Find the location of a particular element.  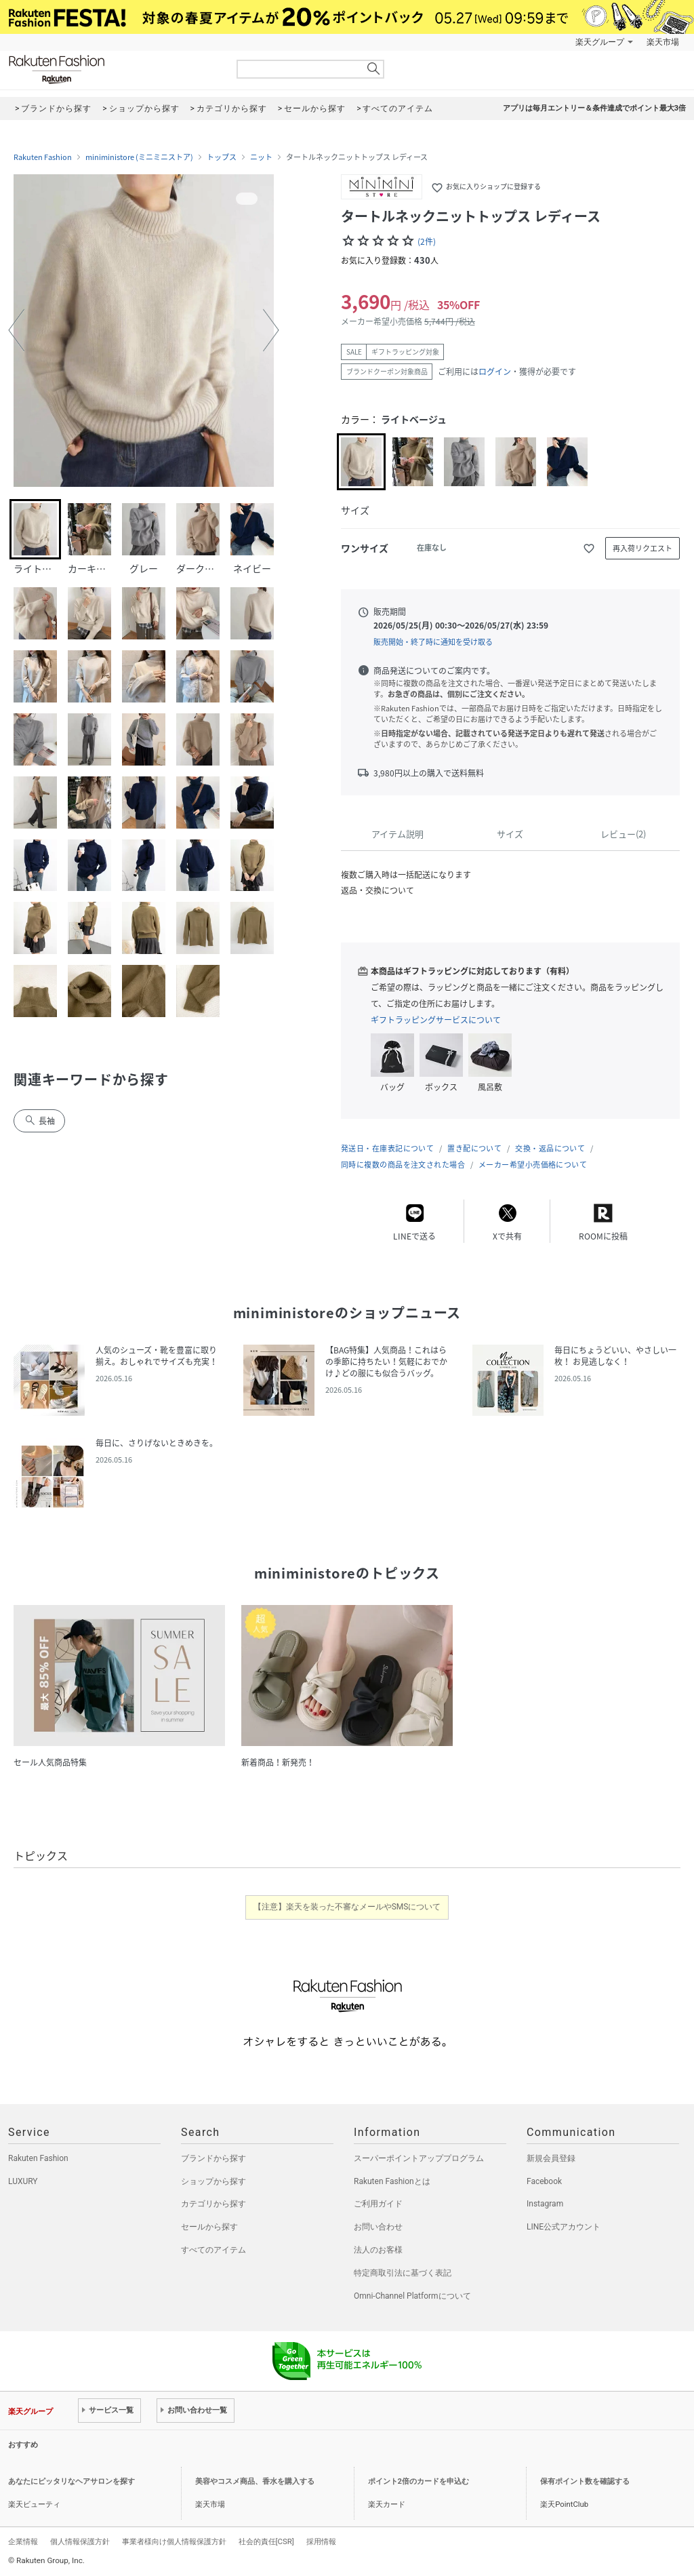

ブランドから探す is located at coordinates (213, 2158).